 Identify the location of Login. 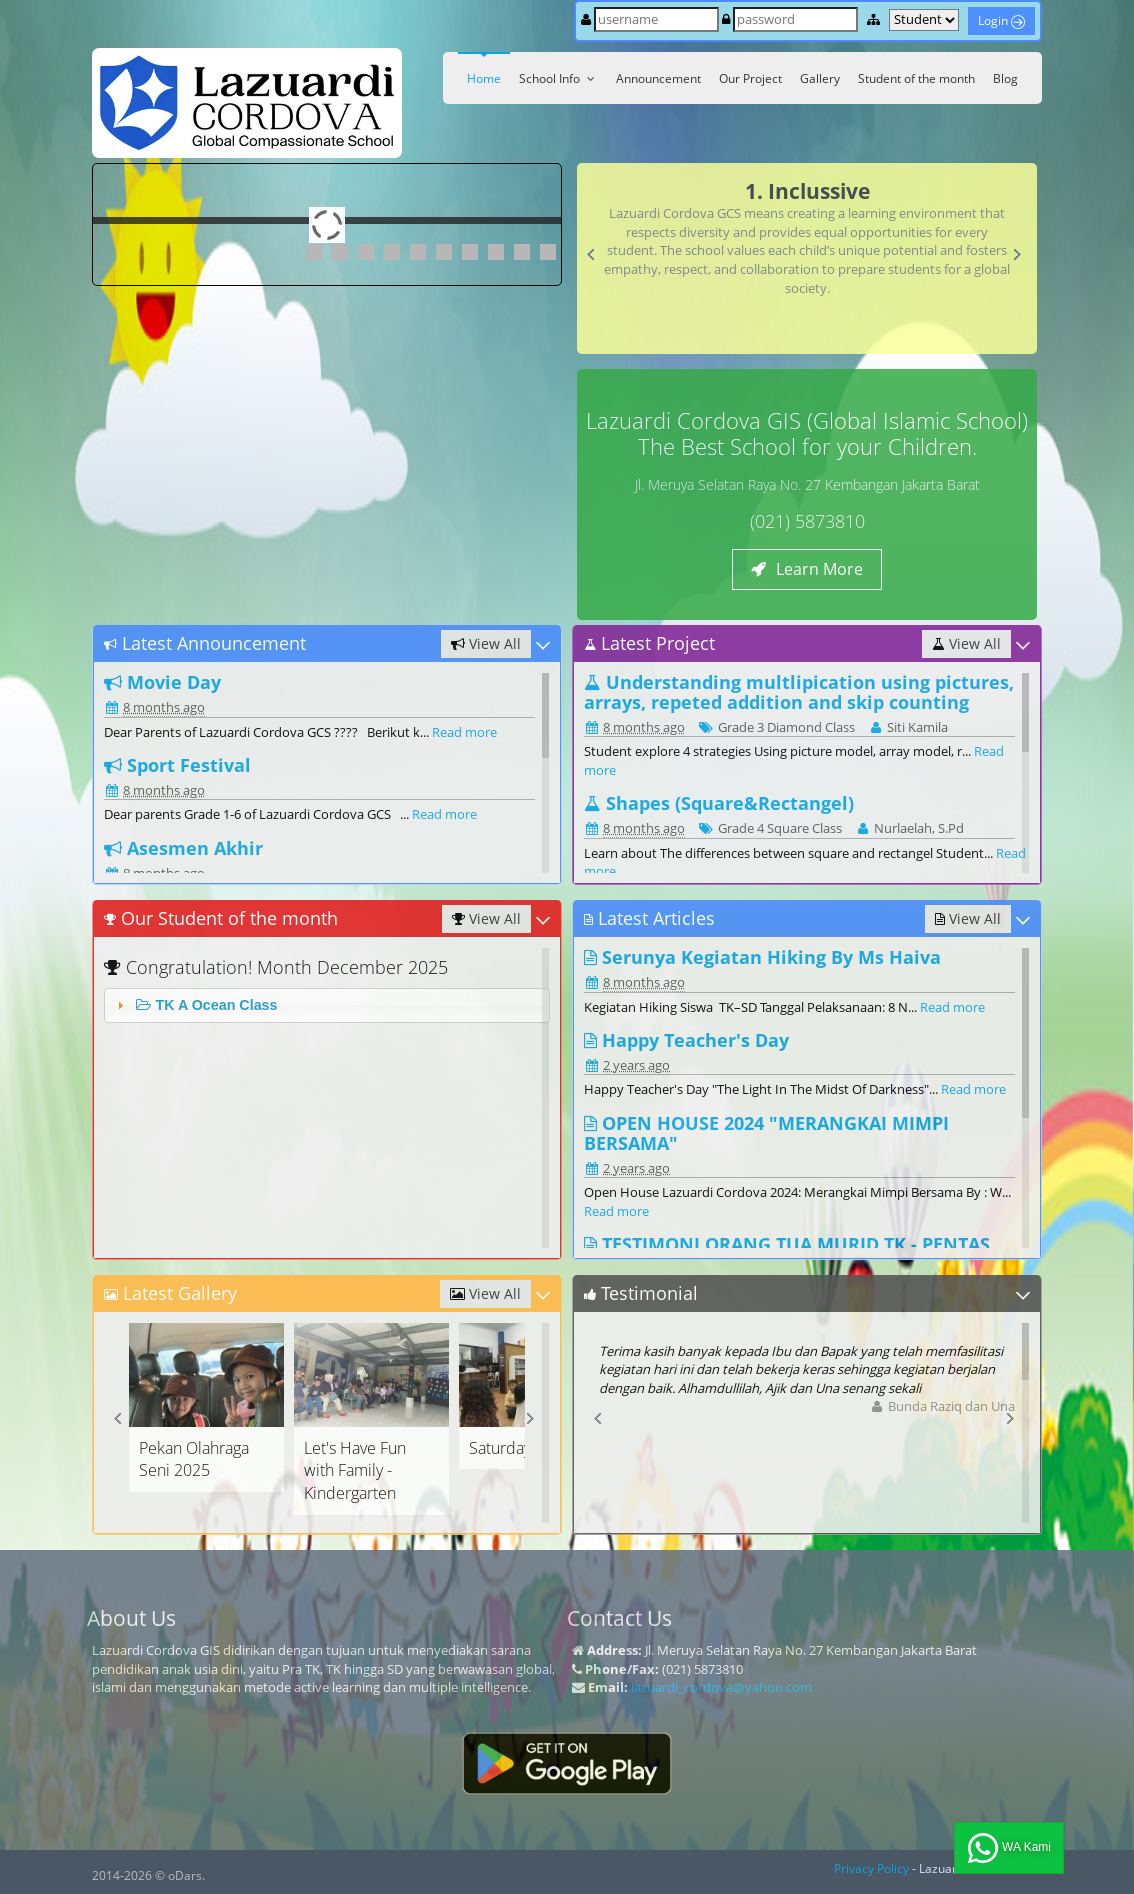
(1001, 20).